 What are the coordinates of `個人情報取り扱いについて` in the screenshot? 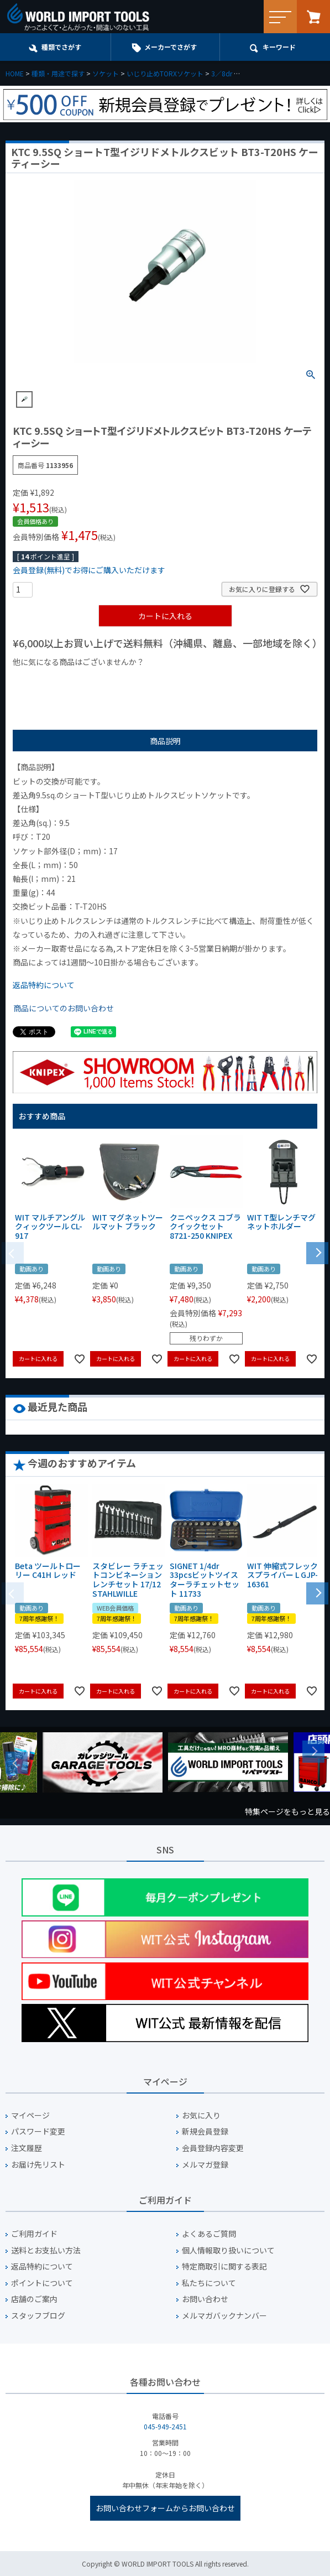 It's located at (228, 2250).